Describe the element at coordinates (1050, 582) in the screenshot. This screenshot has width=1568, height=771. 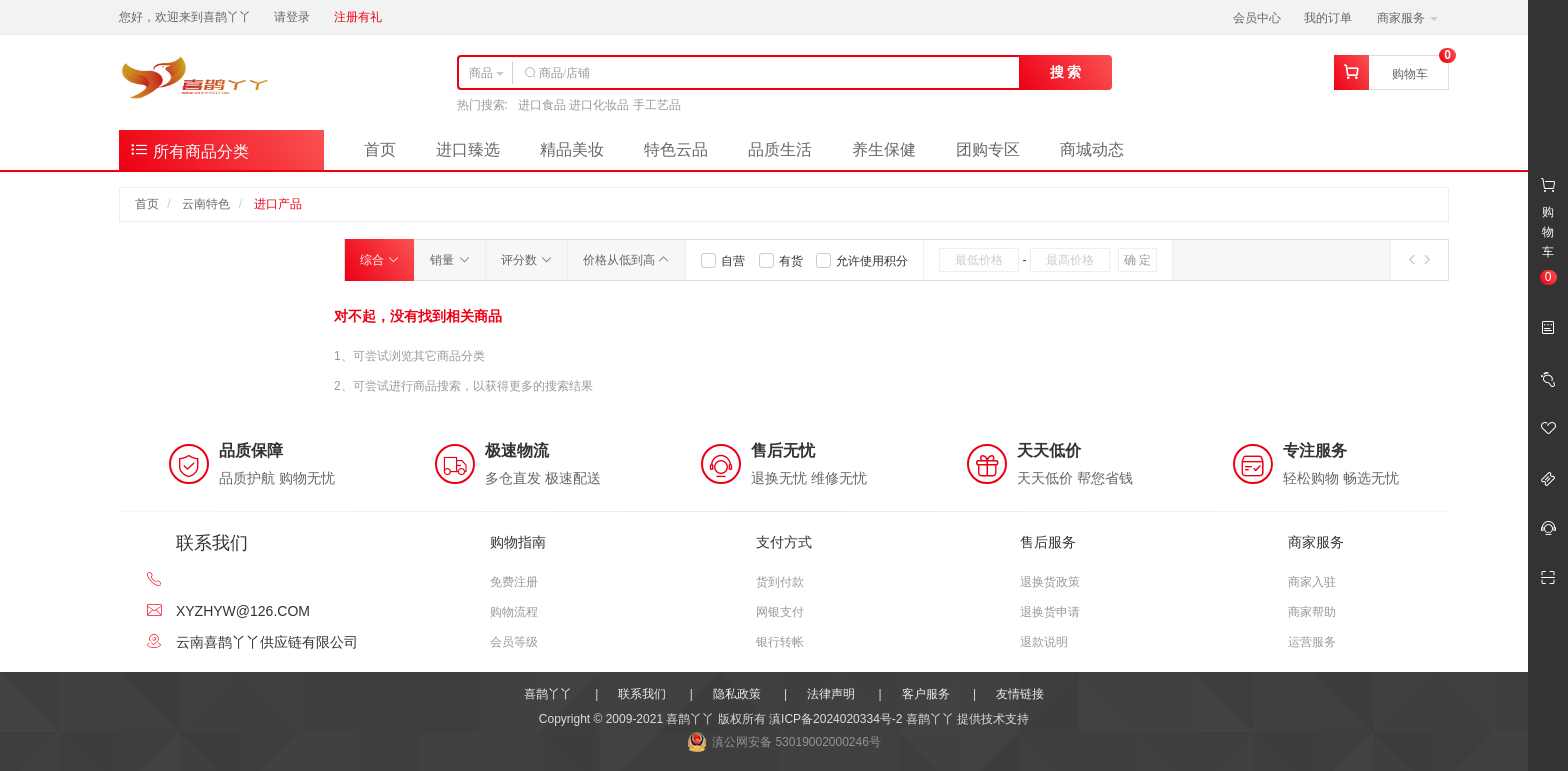
I see `退换货政策` at that location.